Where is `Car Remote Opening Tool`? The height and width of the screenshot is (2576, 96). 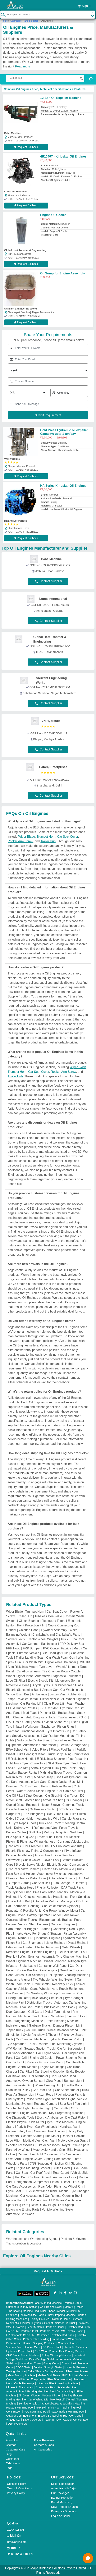 Car Remote Opening Tool is located at coordinates (62, 2195).